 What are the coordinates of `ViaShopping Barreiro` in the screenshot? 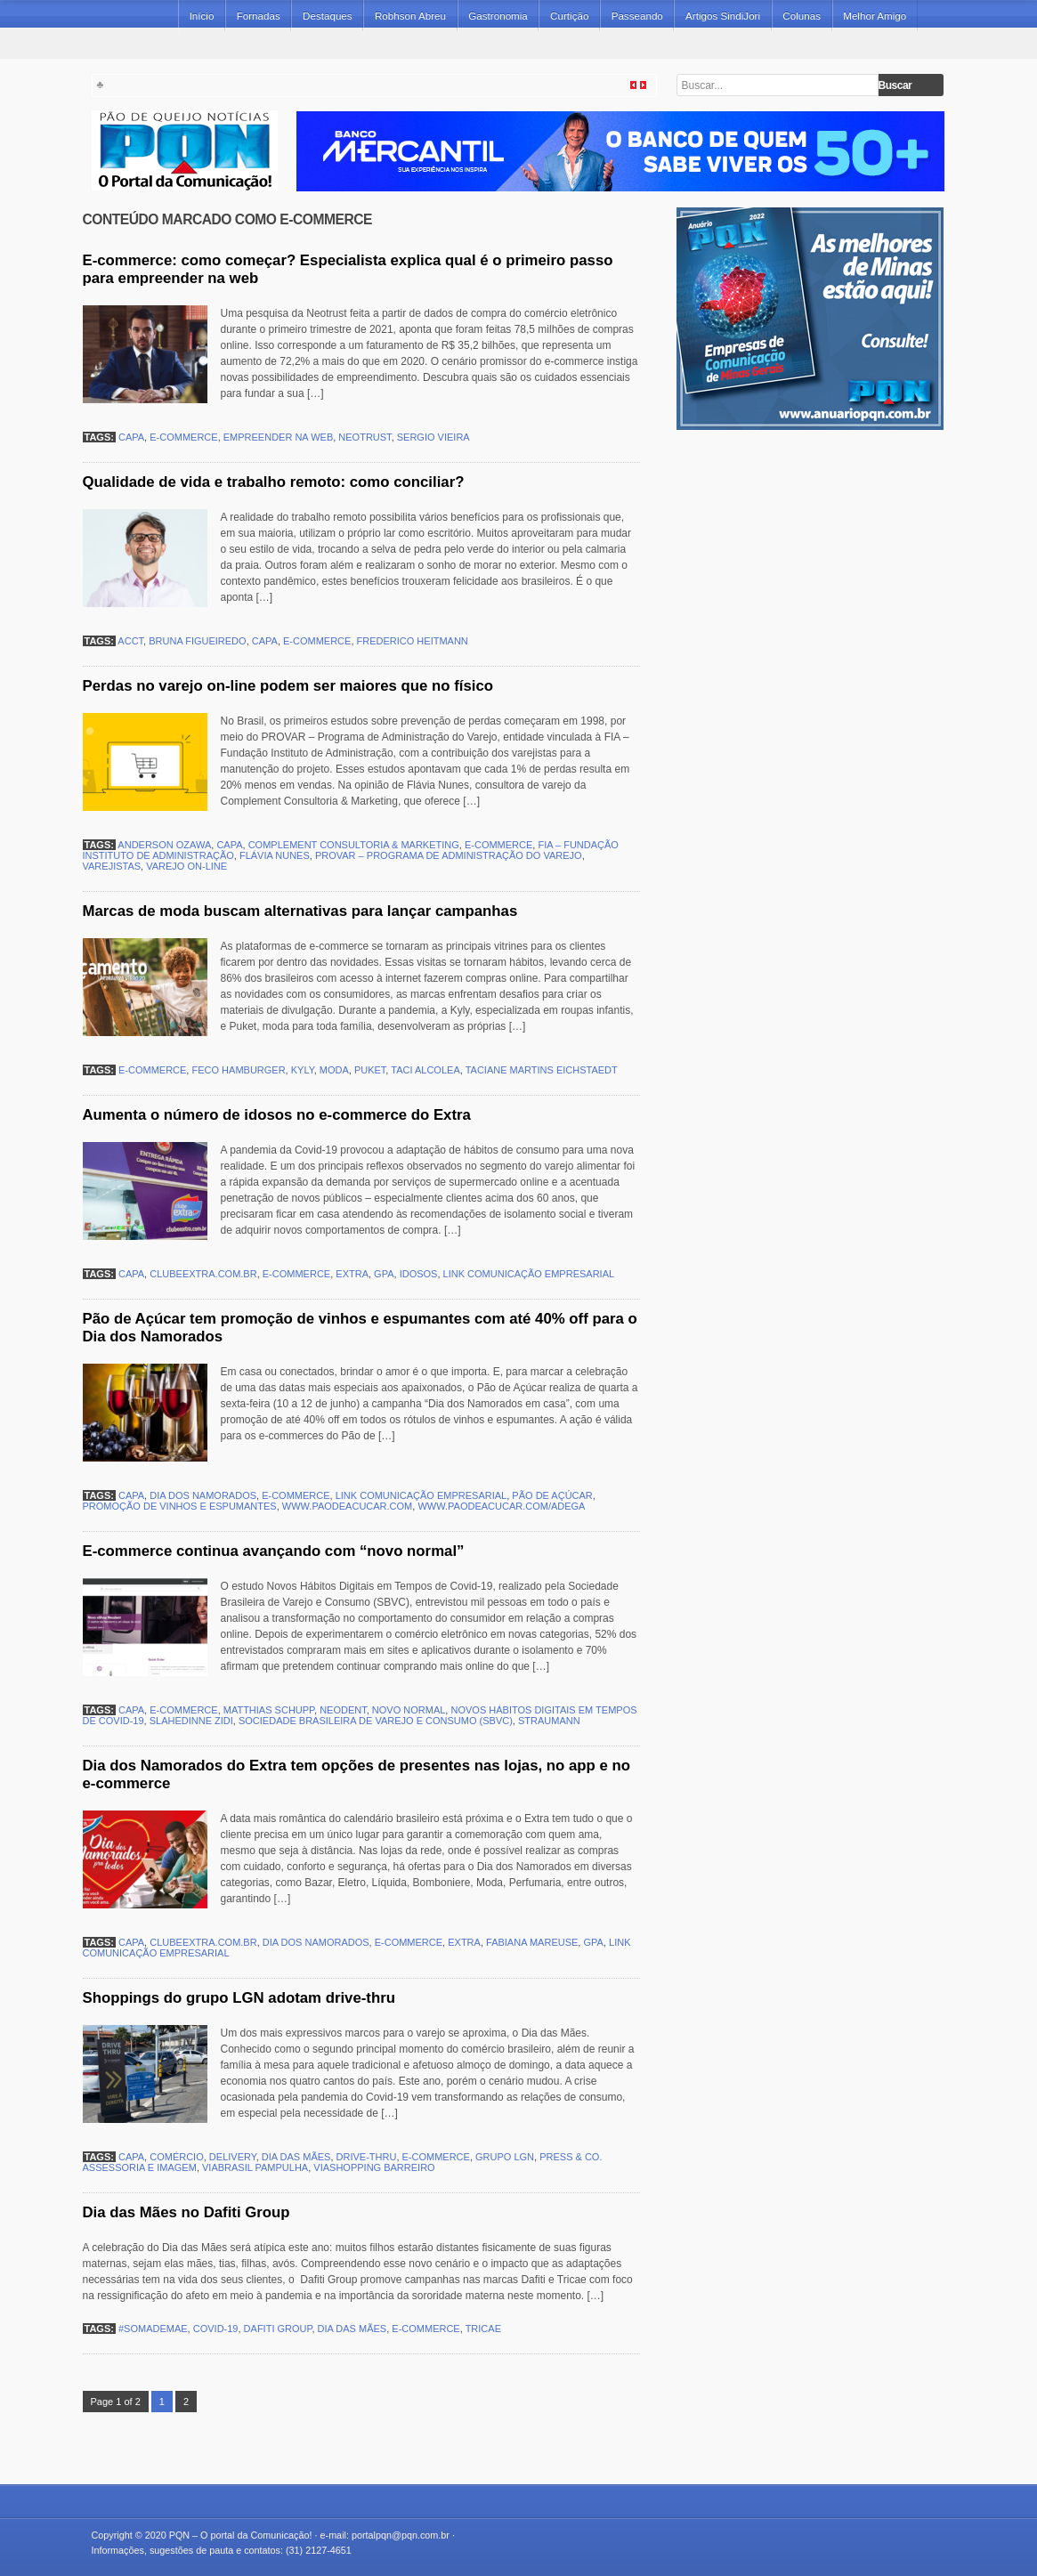 It's located at (373, 2167).